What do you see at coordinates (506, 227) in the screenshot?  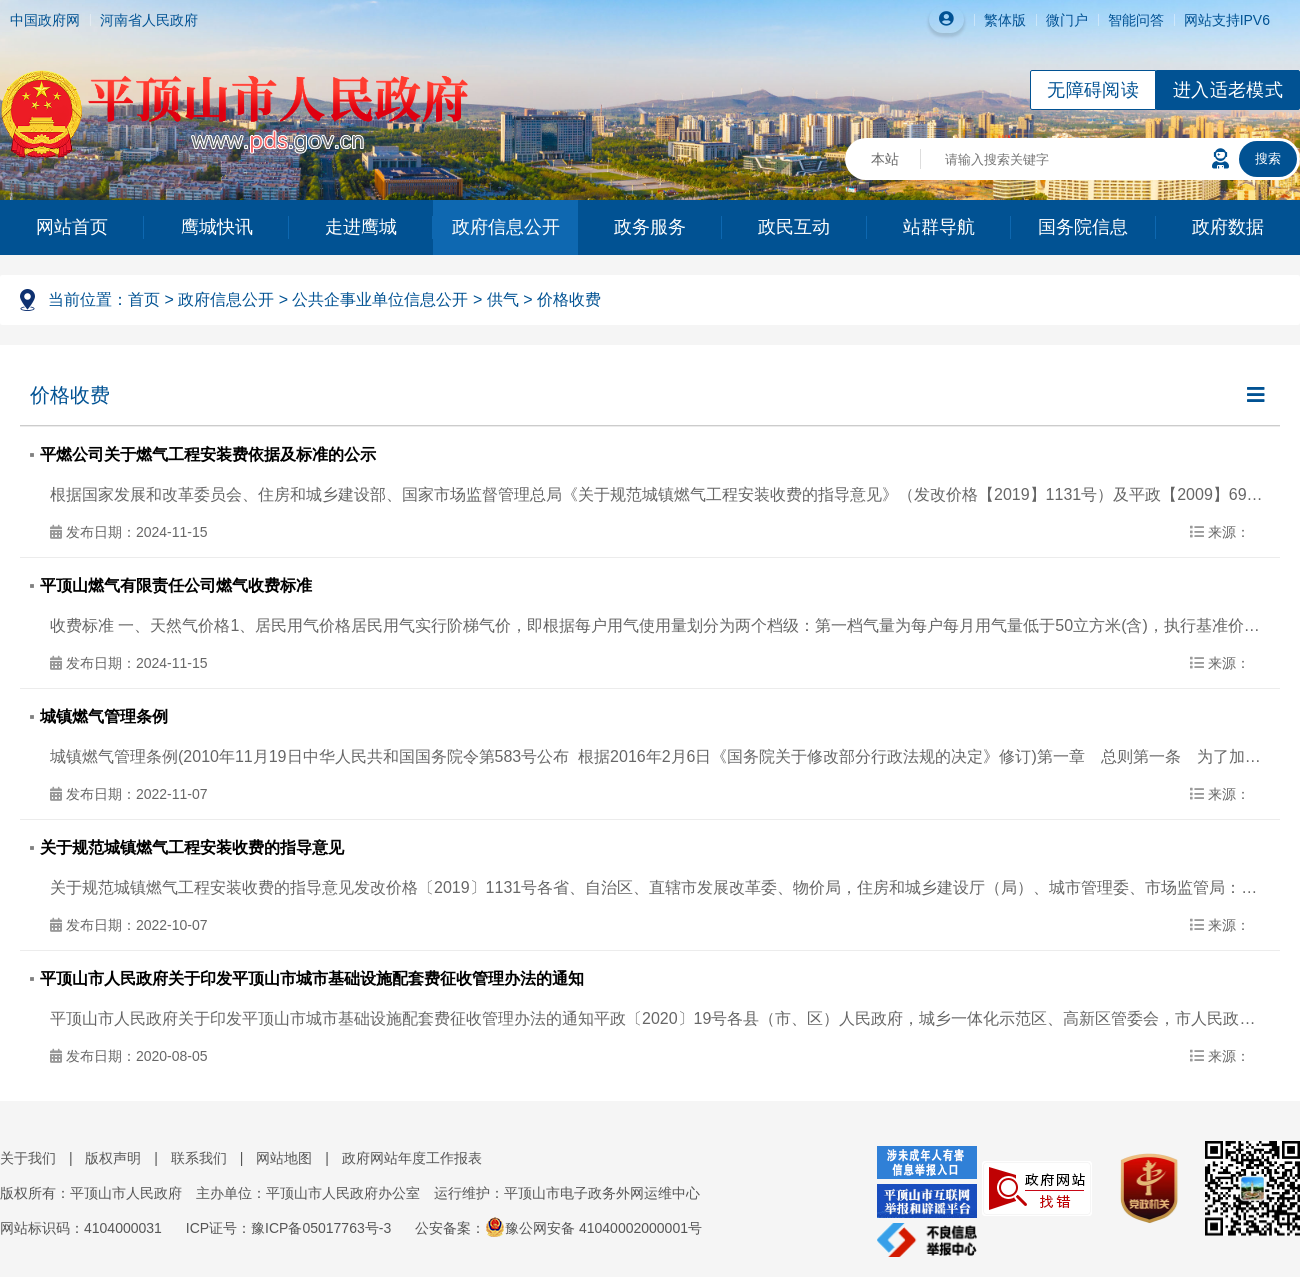 I see `政府信息公开` at bounding box center [506, 227].